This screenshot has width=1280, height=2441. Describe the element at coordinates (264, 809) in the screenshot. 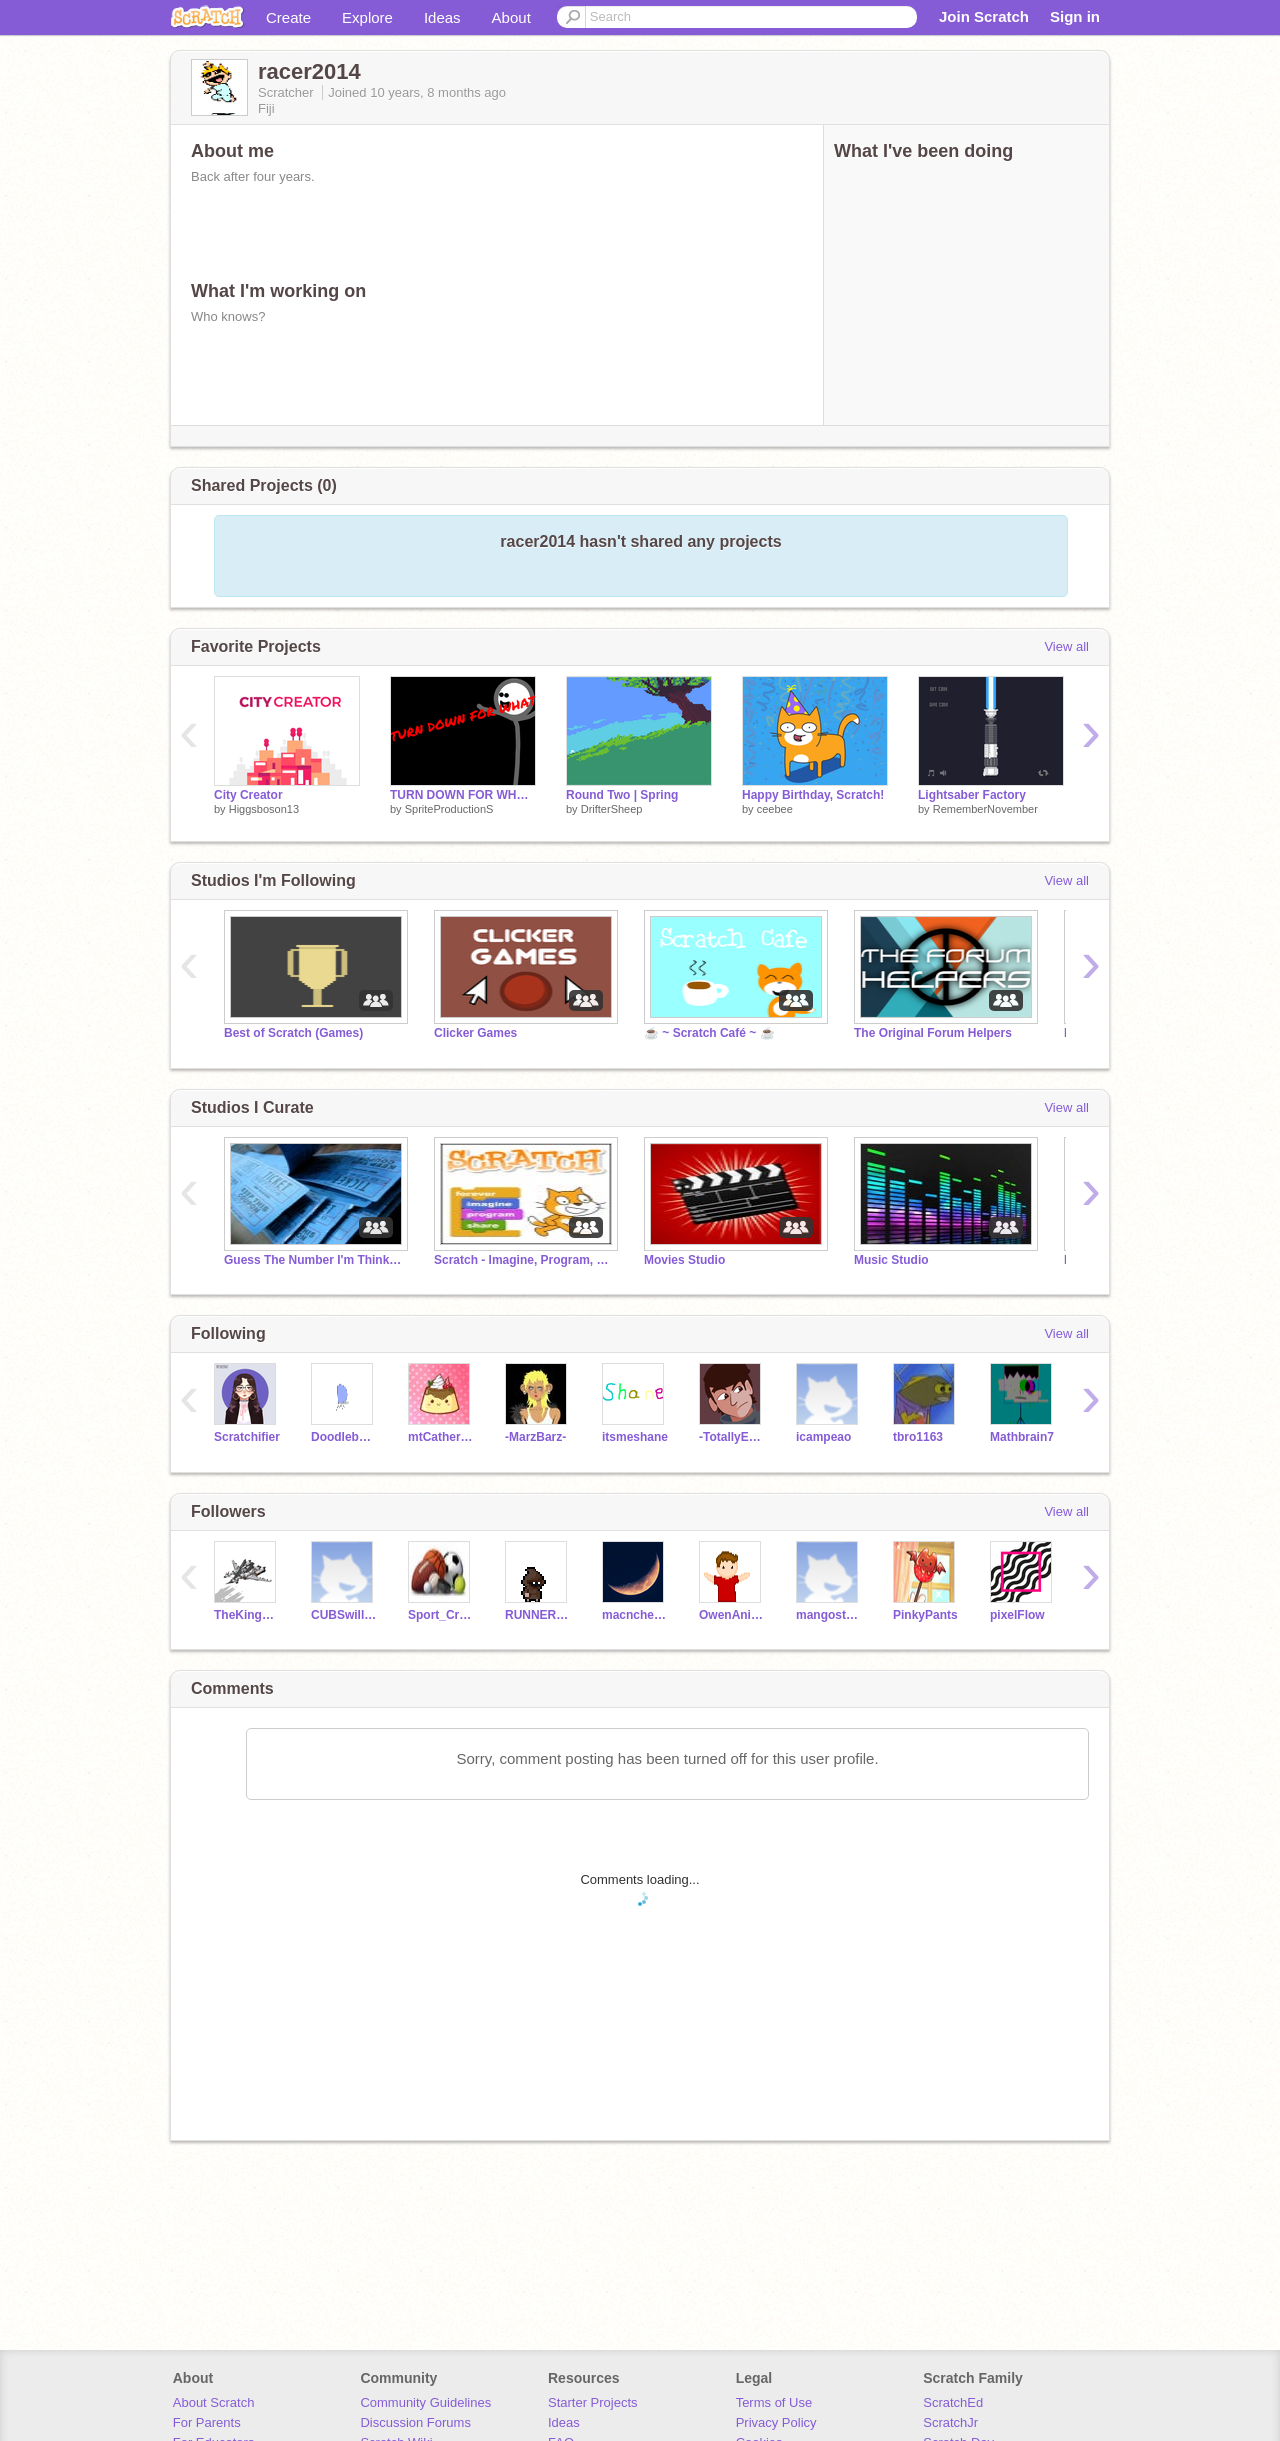

I see `Higgsboson13` at that location.